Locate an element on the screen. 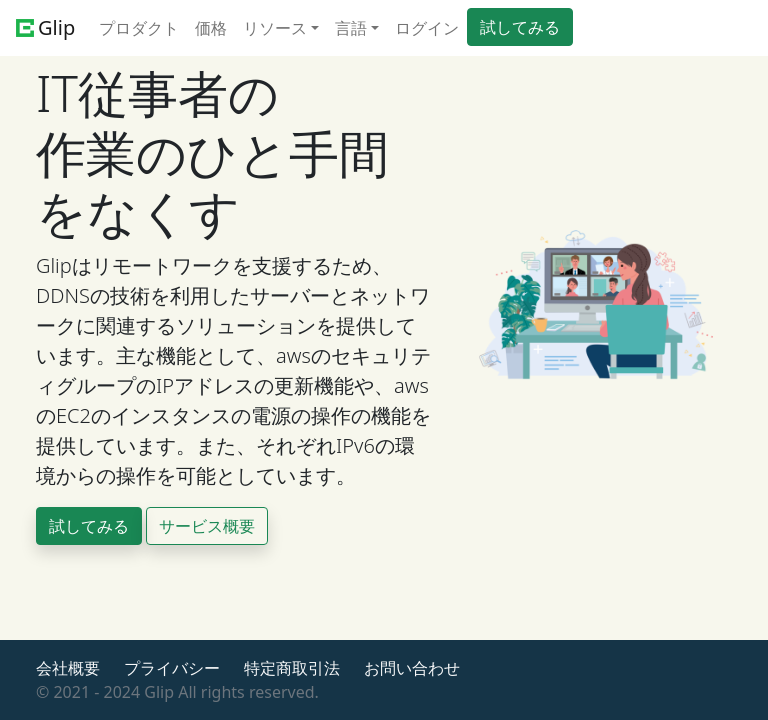 The image size is (768, 720). プロダクト is located at coordinates (139, 28).